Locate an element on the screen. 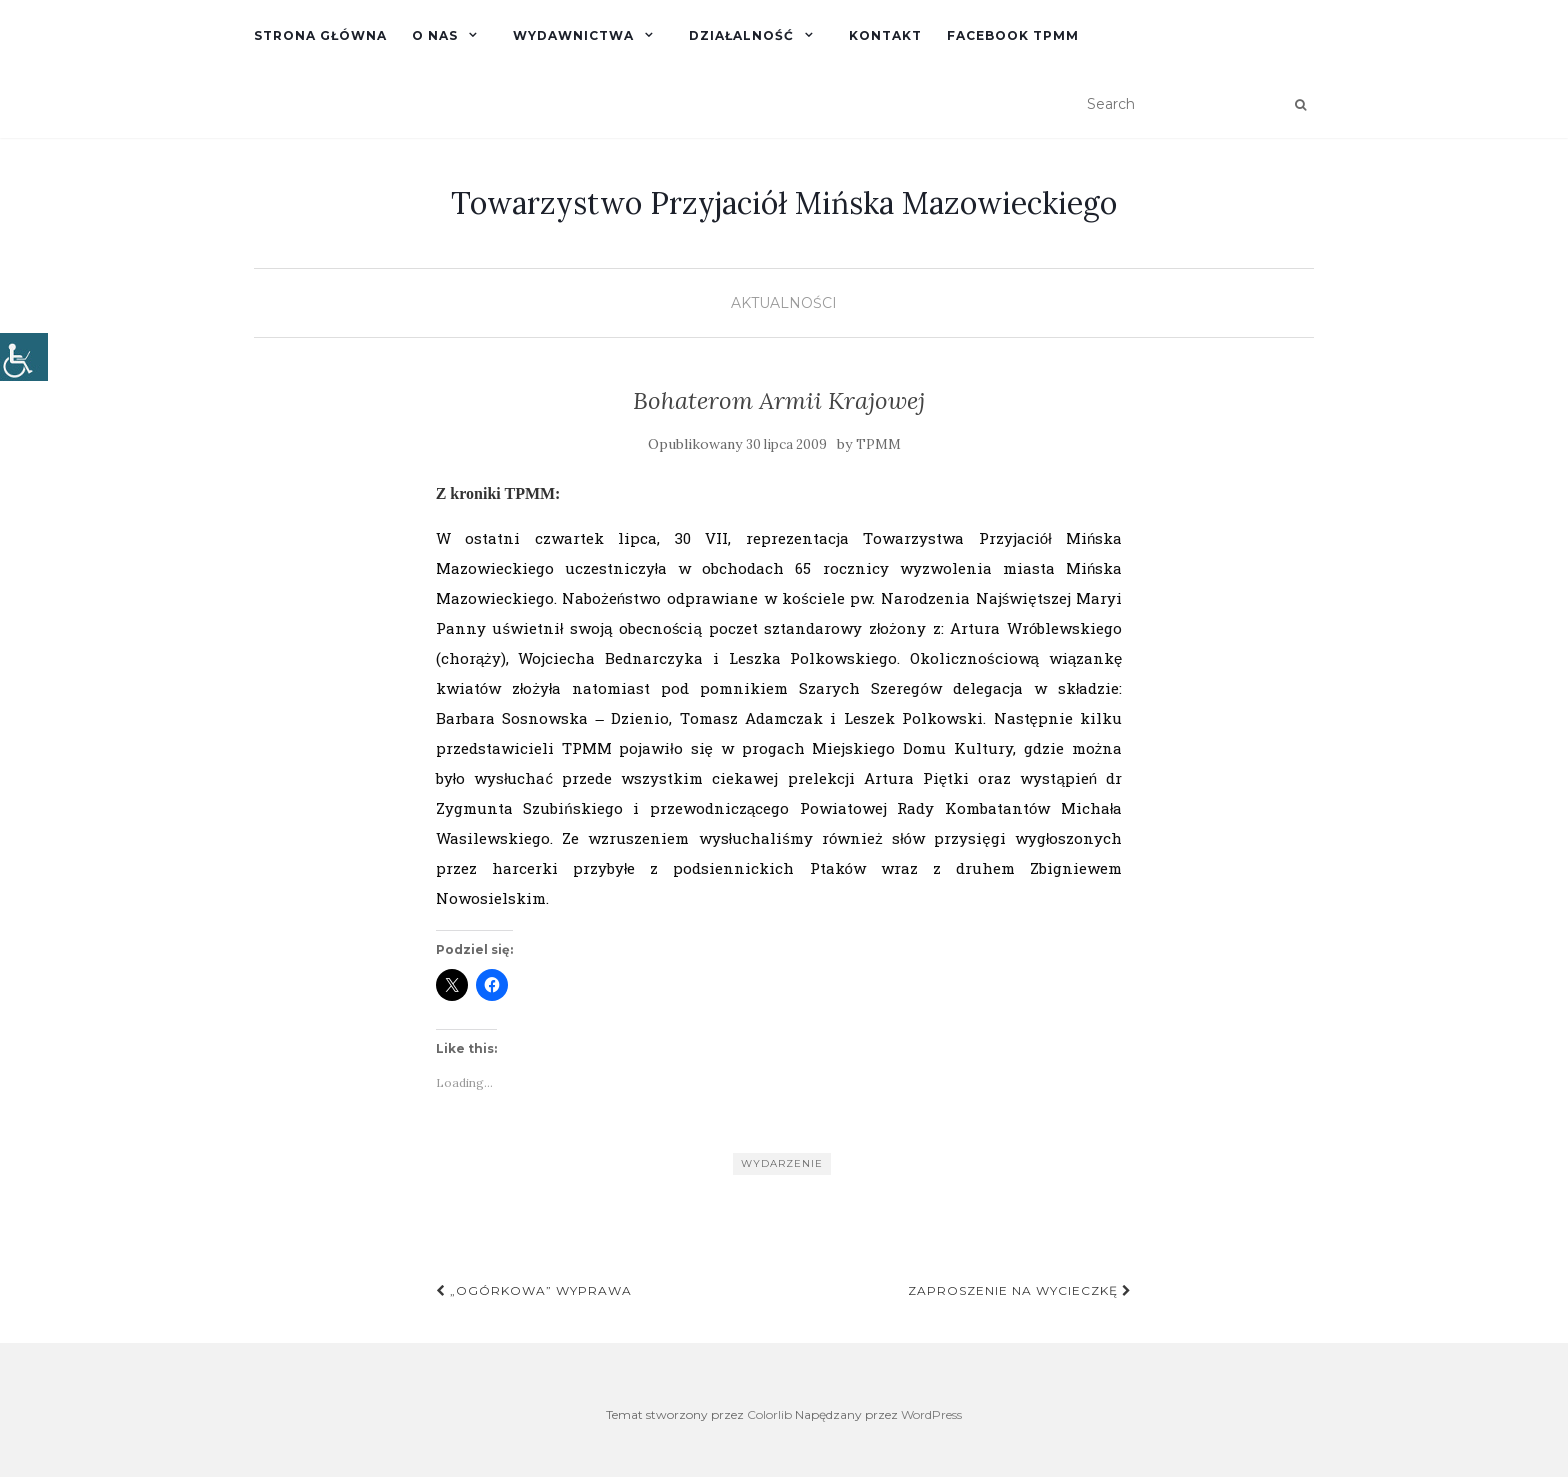 The width and height of the screenshot is (1568, 1477). Towarzystwo Przyjaciół Mińska Mazowieckiego is located at coordinates (784, 203).